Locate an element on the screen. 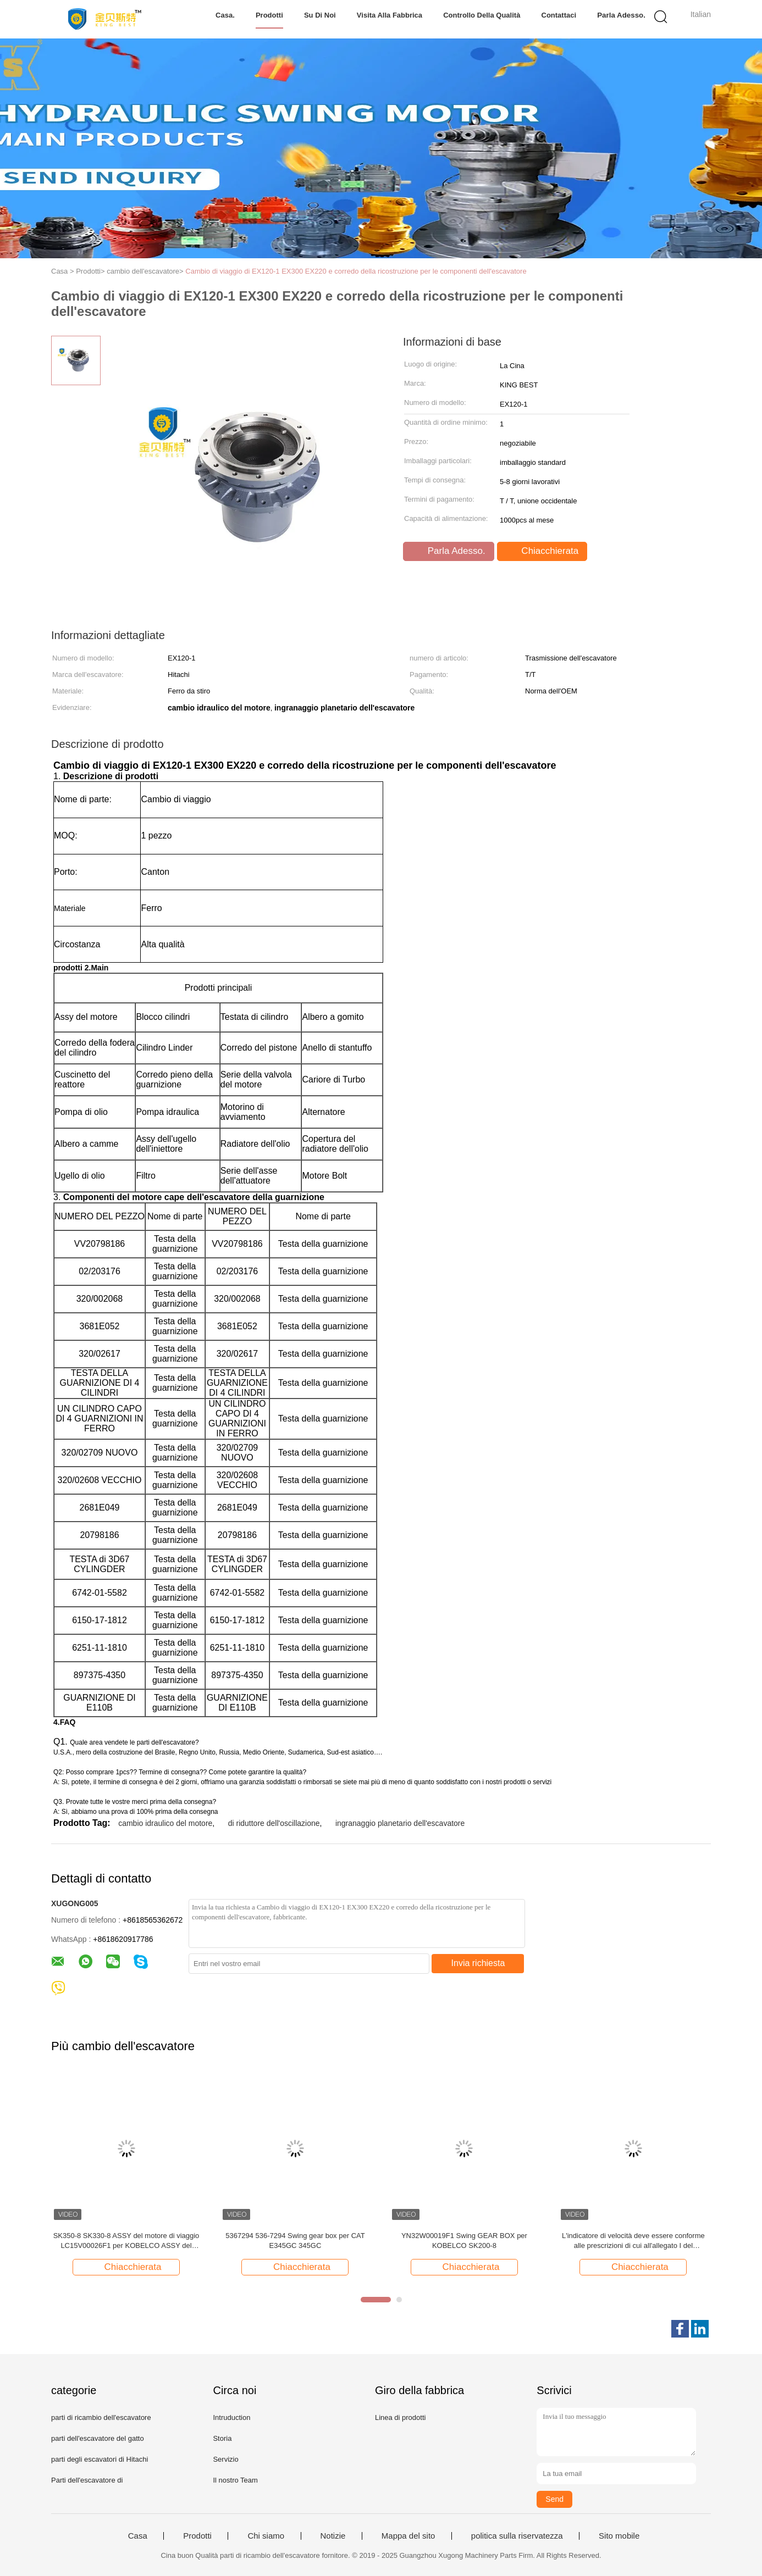 The image size is (762, 2576). Visita alla fabbrica is located at coordinates (390, 15).